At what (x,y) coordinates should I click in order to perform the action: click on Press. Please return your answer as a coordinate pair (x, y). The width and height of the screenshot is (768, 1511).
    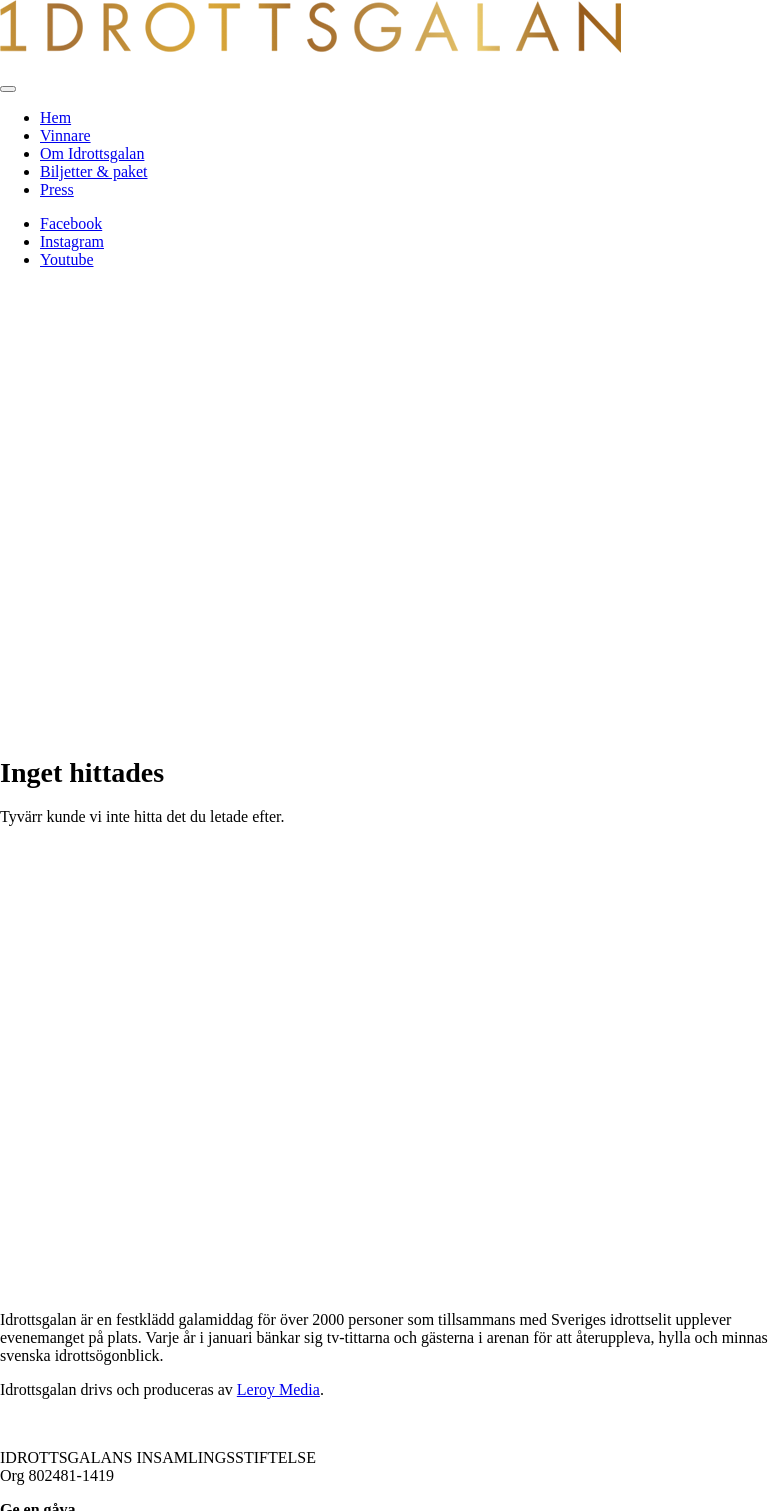
    Looking at the image, I should click on (57, 189).